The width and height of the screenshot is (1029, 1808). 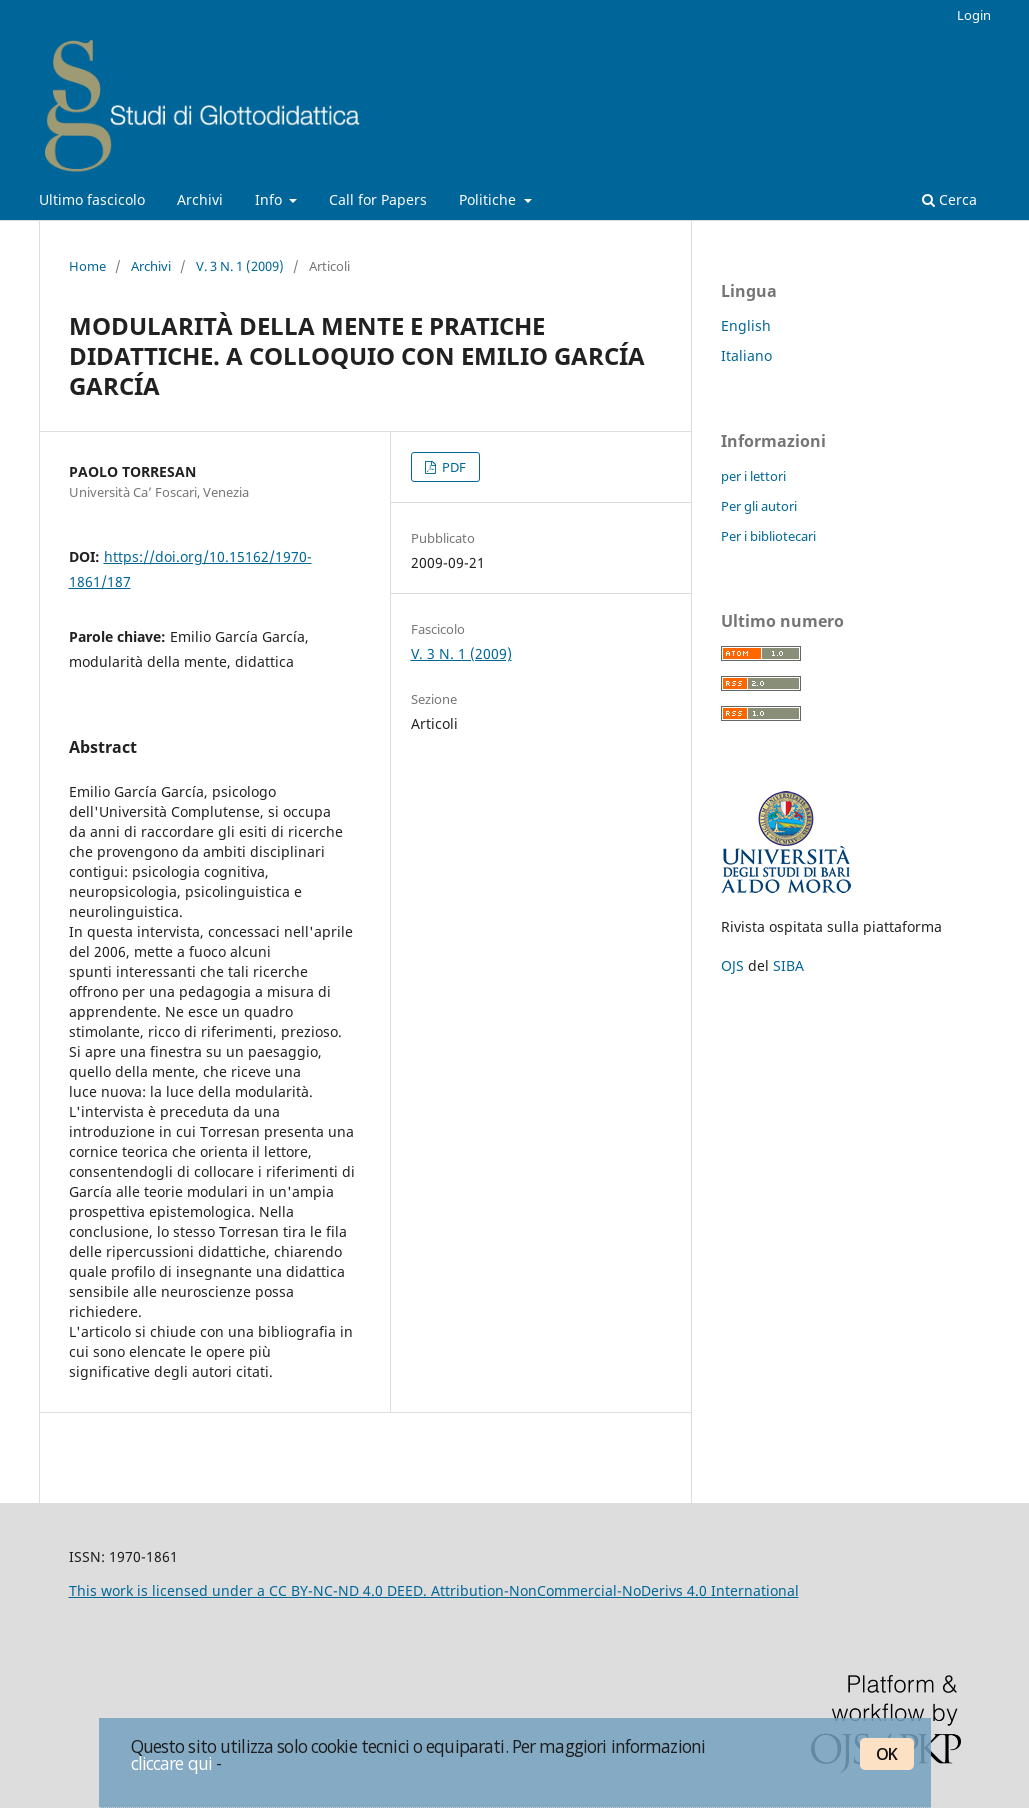 What do you see at coordinates (452, 467) in the screenshot?
I see `PDF` at bounding box center [452, 467].